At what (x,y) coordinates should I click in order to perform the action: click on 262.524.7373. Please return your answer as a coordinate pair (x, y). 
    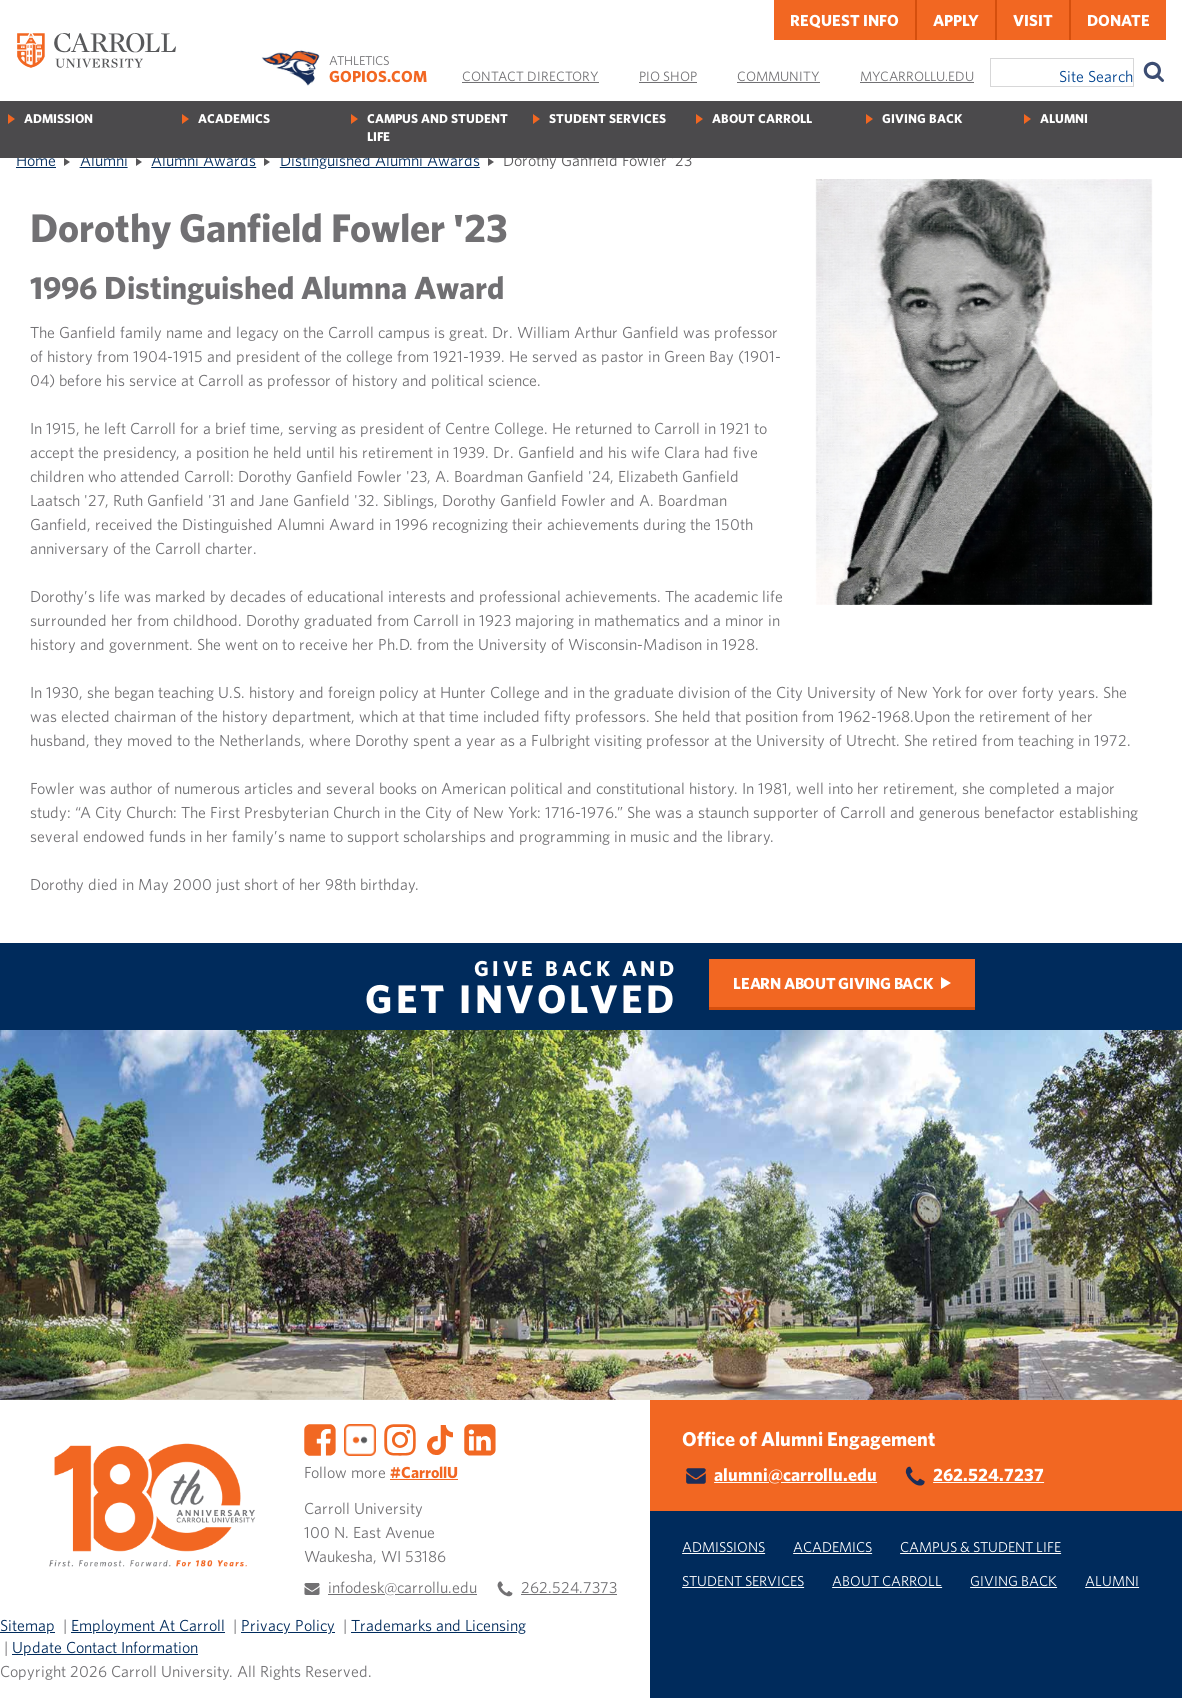
    Looking at the image, I should click on (569, 1587).